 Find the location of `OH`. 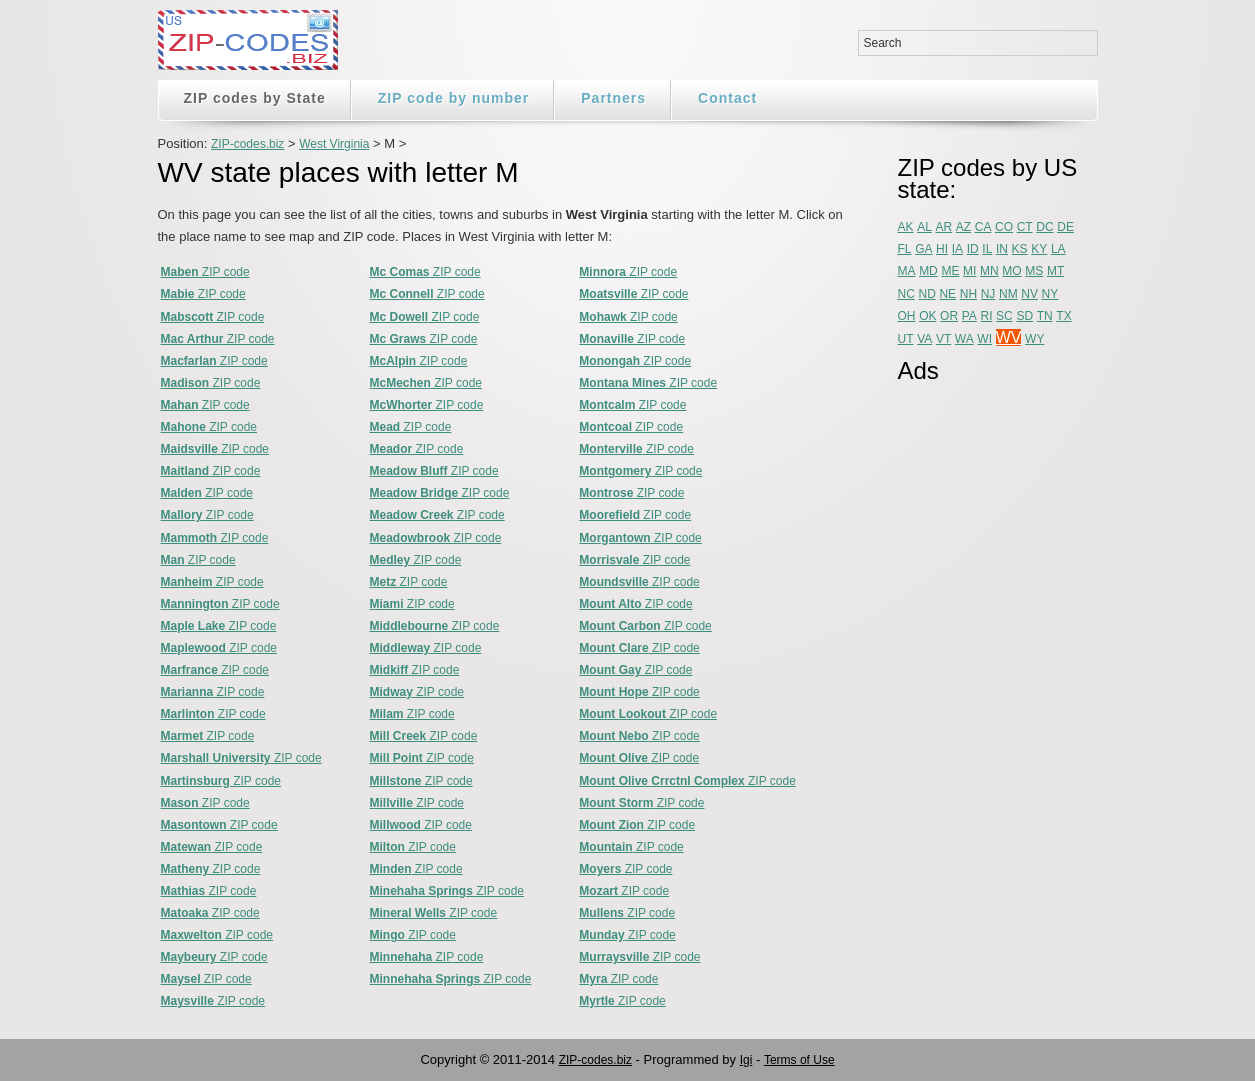

OH is located at coordinates (907, 316).